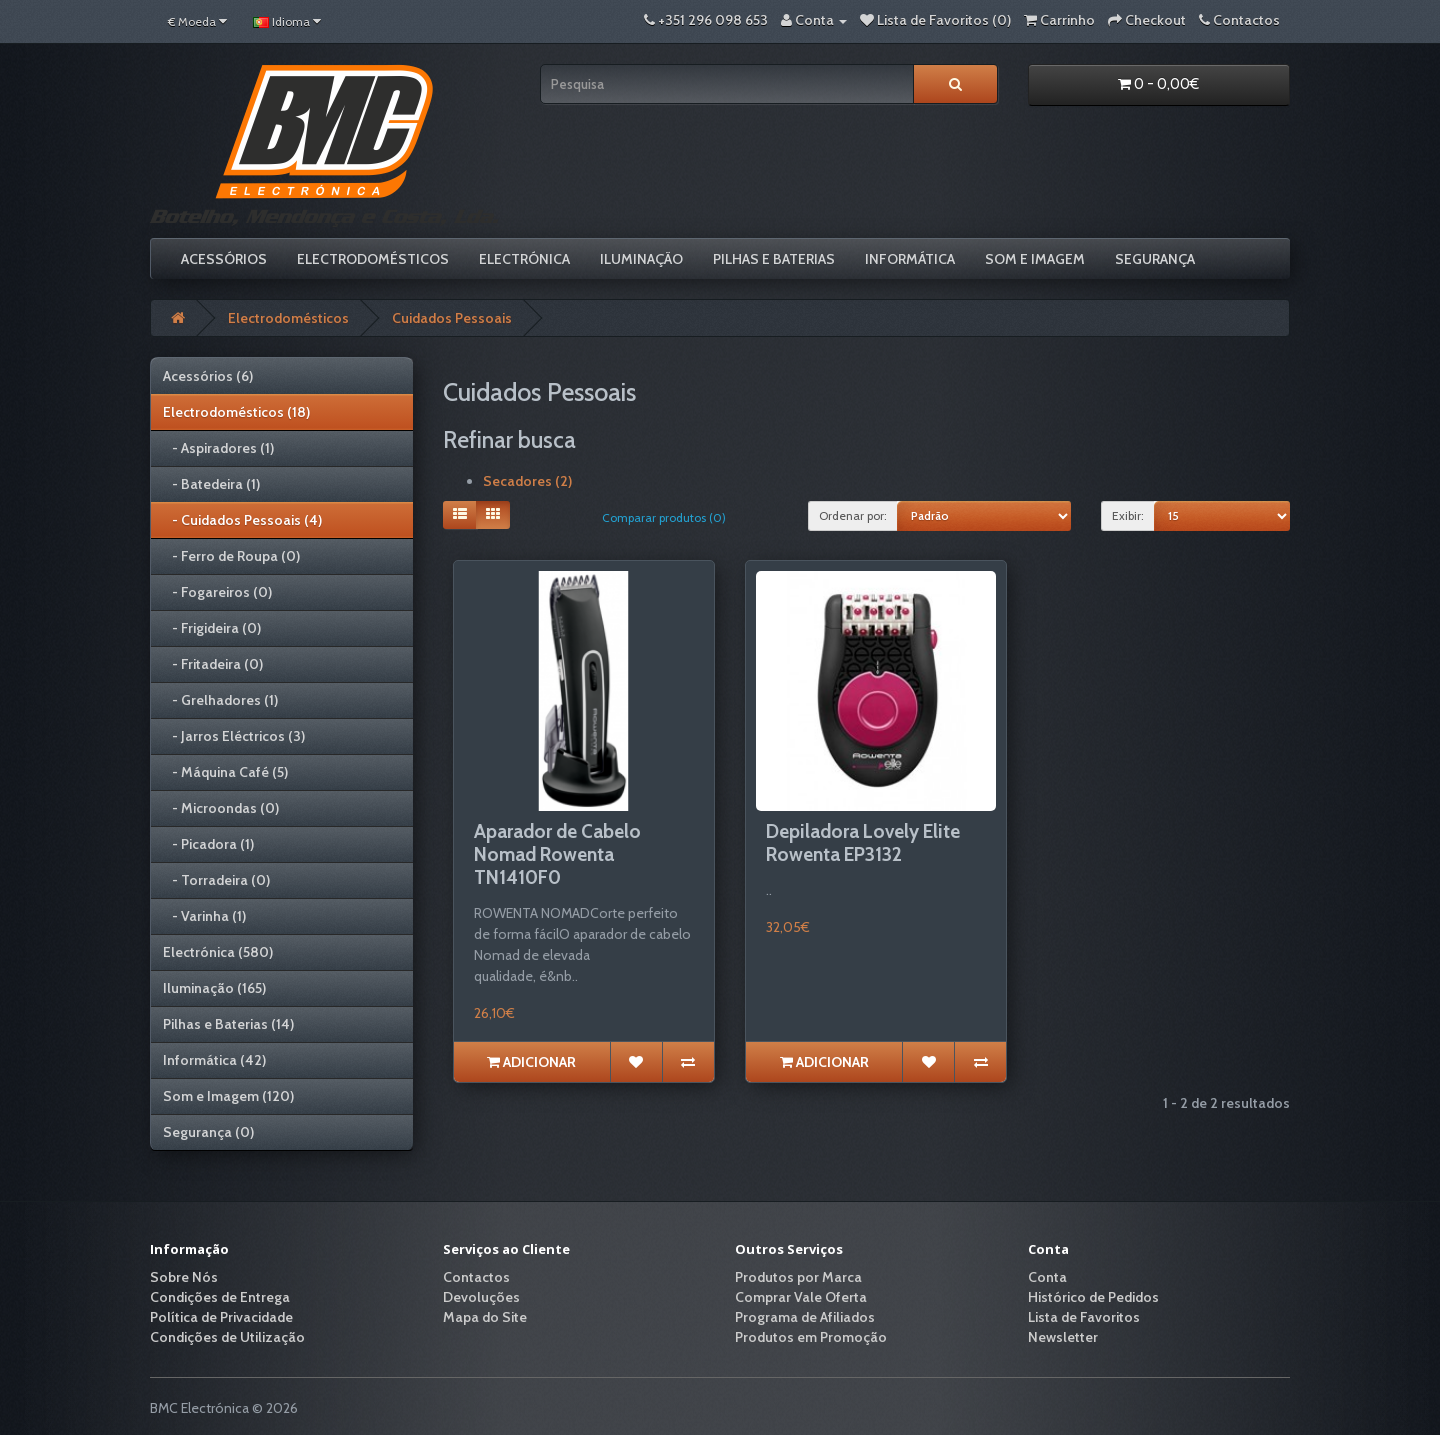 This screenshot has height=1435, width=1440. What do you see at coordinates (481, 1297) in the screenshot?
I see `Devoluções` at bounding box center [481, 1297].